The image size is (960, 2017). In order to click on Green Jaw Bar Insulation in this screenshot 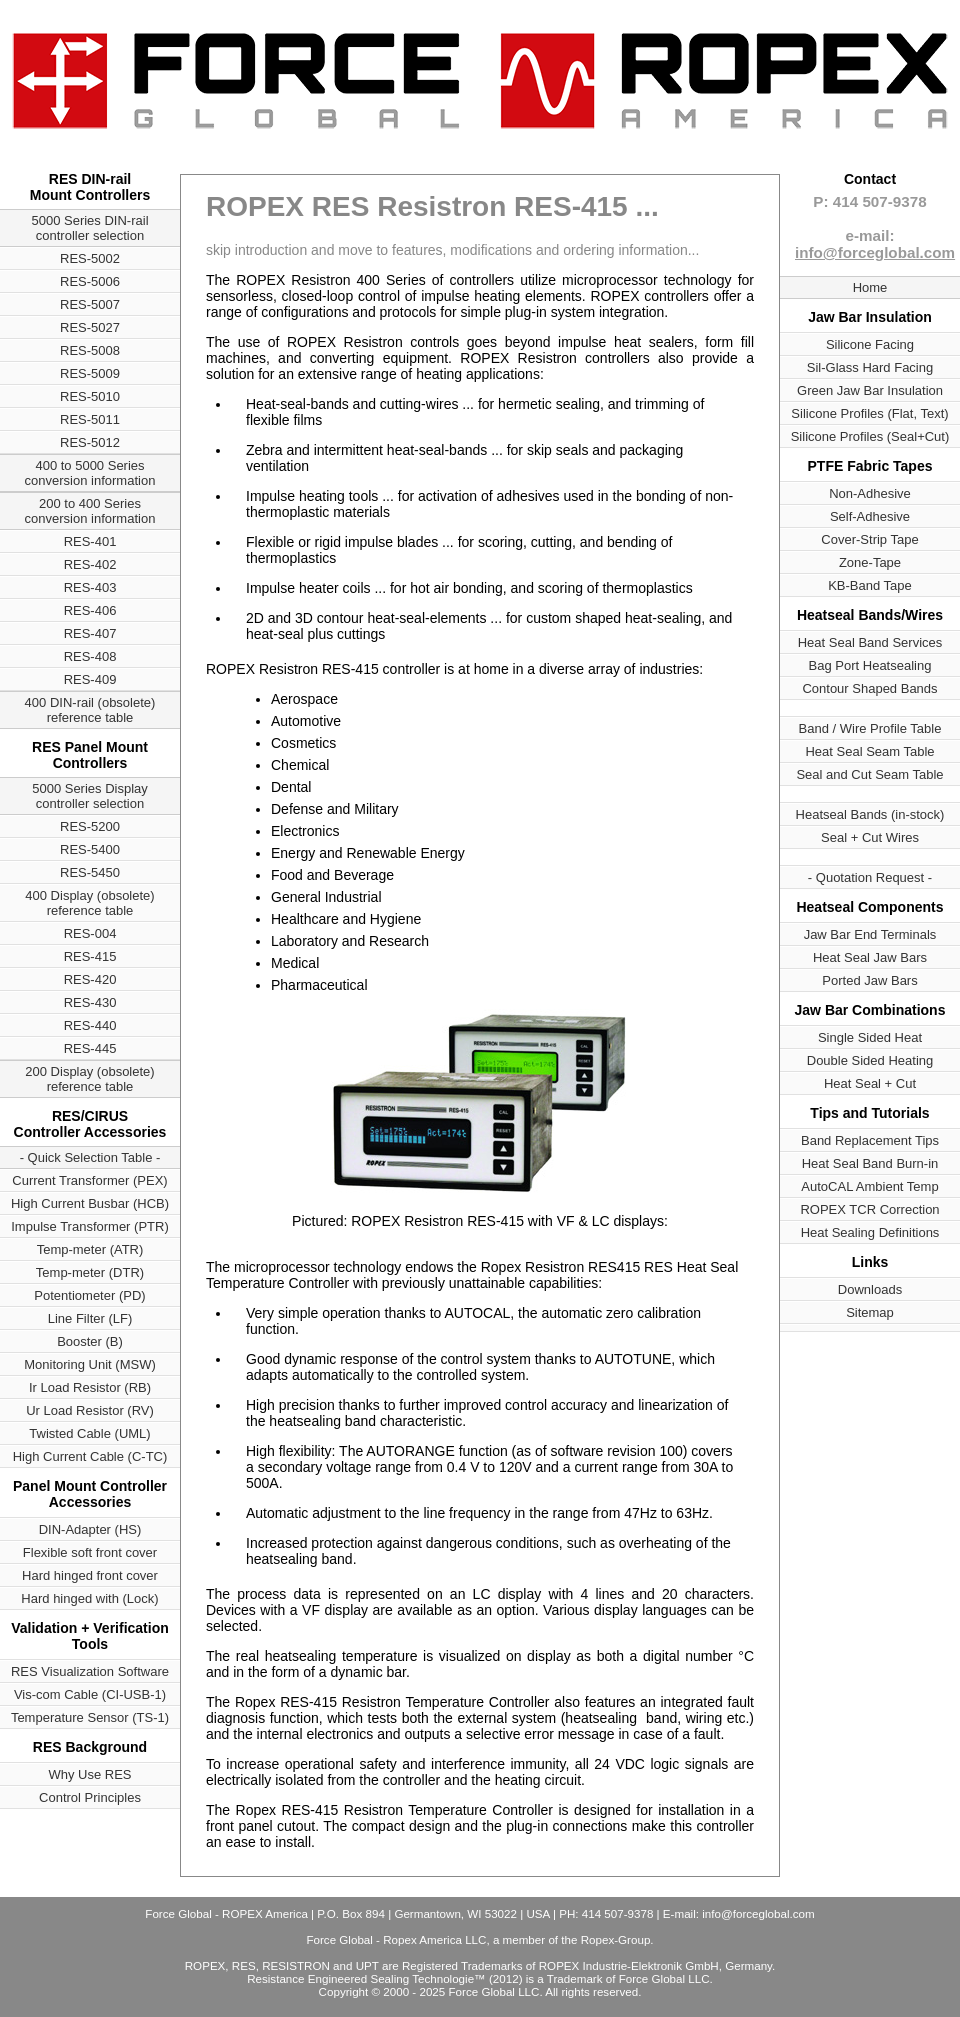, I will do `click(870, 390)`.